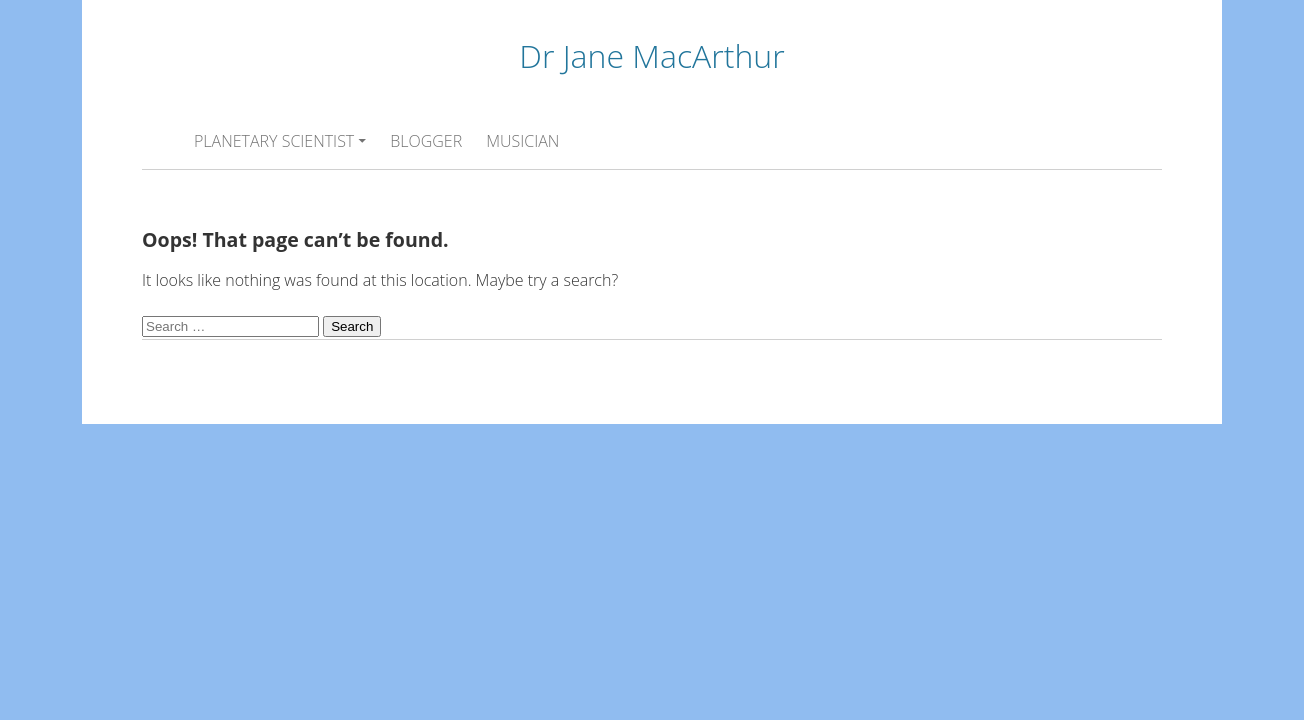  What do you see at coordinates (651, 55) in the screenshot?
I see `Dr Jane MacArthur` at bounding box center [651, 55].